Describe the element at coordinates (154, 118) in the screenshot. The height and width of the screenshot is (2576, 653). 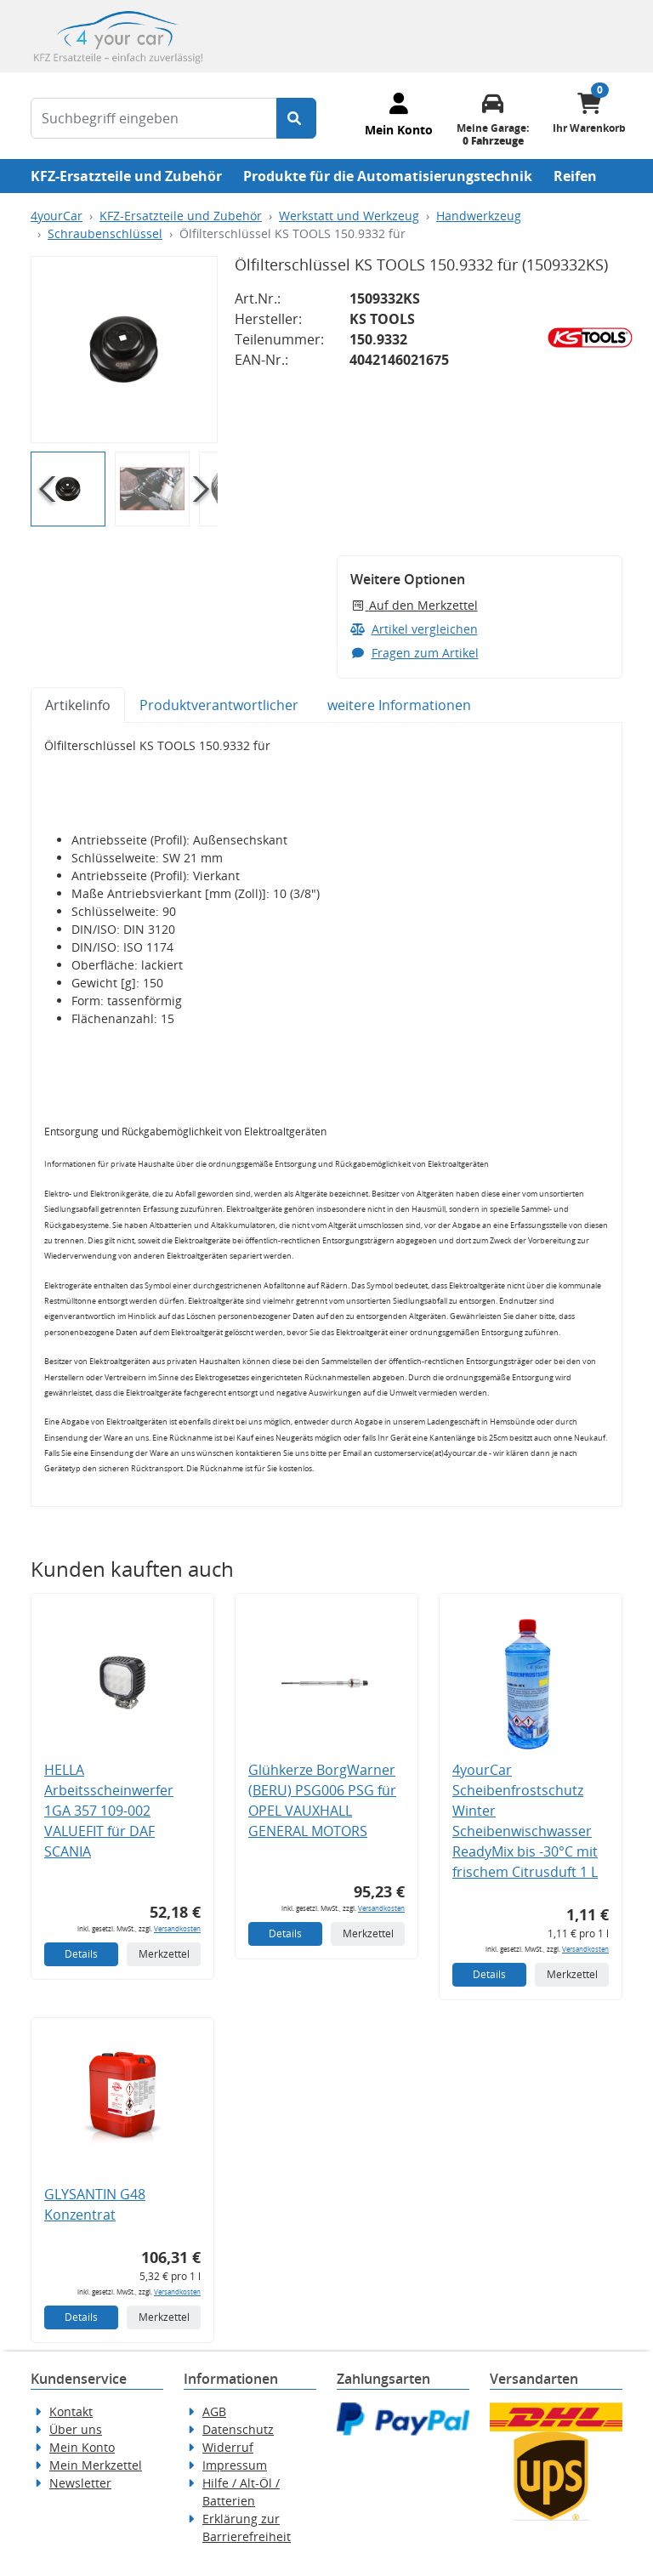
I see `[Suchbegriff eingeben]` at that location.